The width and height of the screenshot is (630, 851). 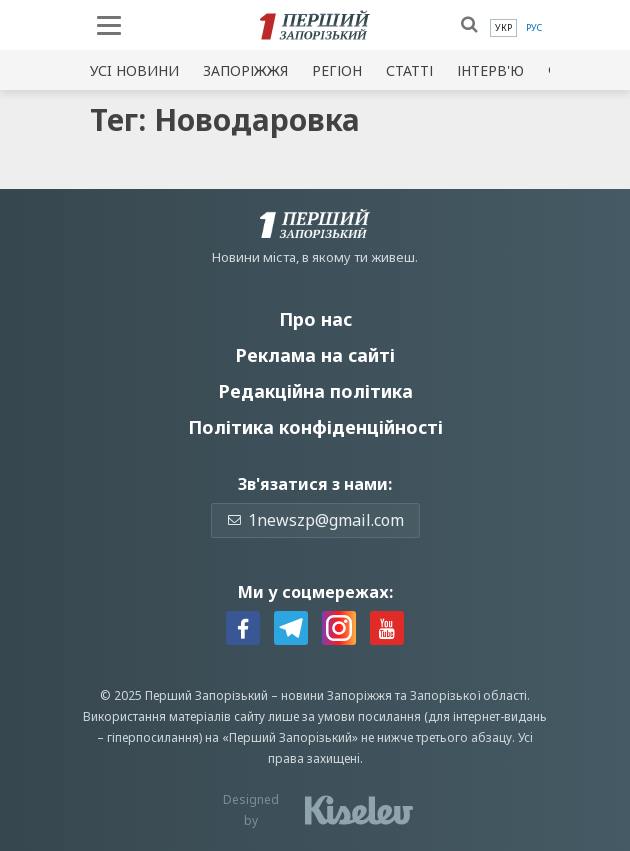 I want to click on Усi новини, so click(x=134, y=70).